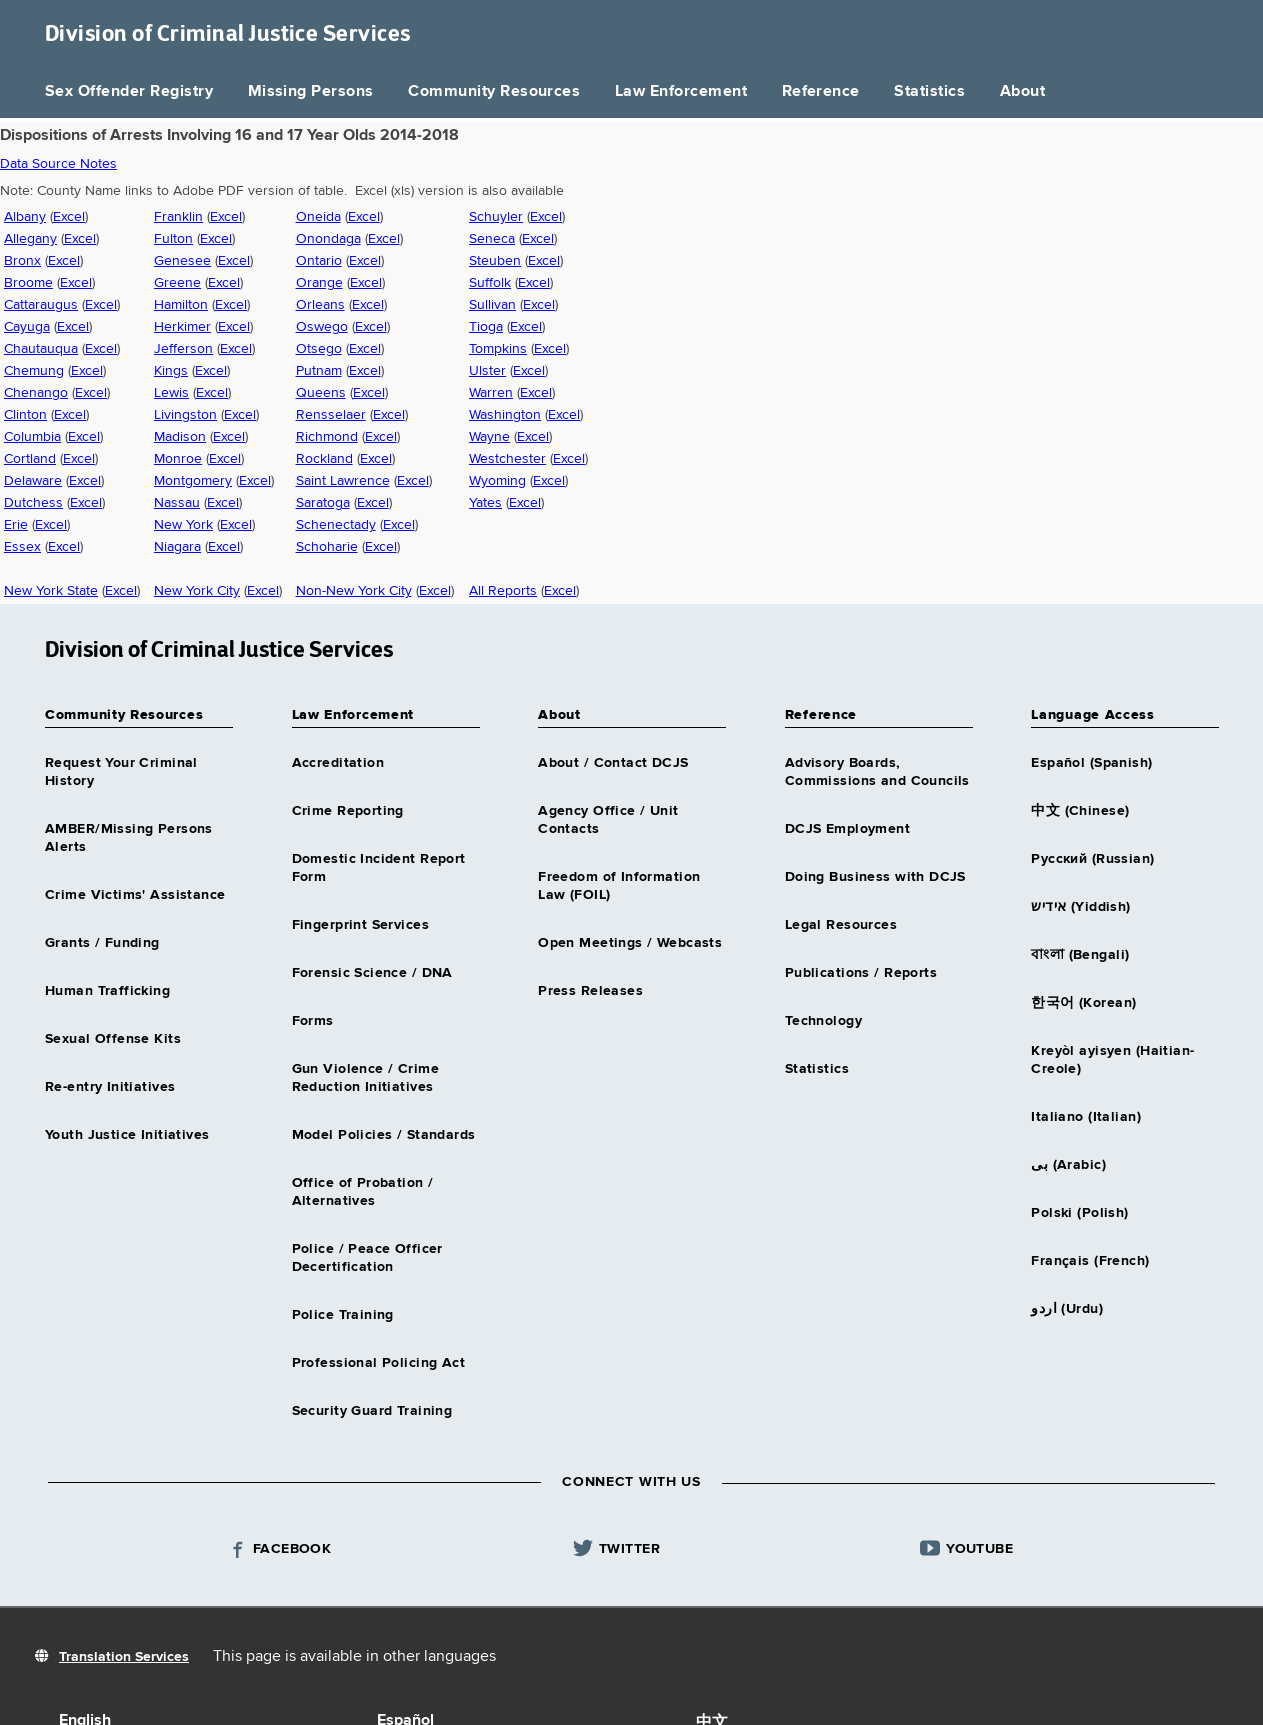 This screenshot has height=1725, width=1263. What do you see at coordinates (877, 772) in the screenshot?
I see `Advisory Boards, Commissions and Councils` at bounding box center [877, 772].